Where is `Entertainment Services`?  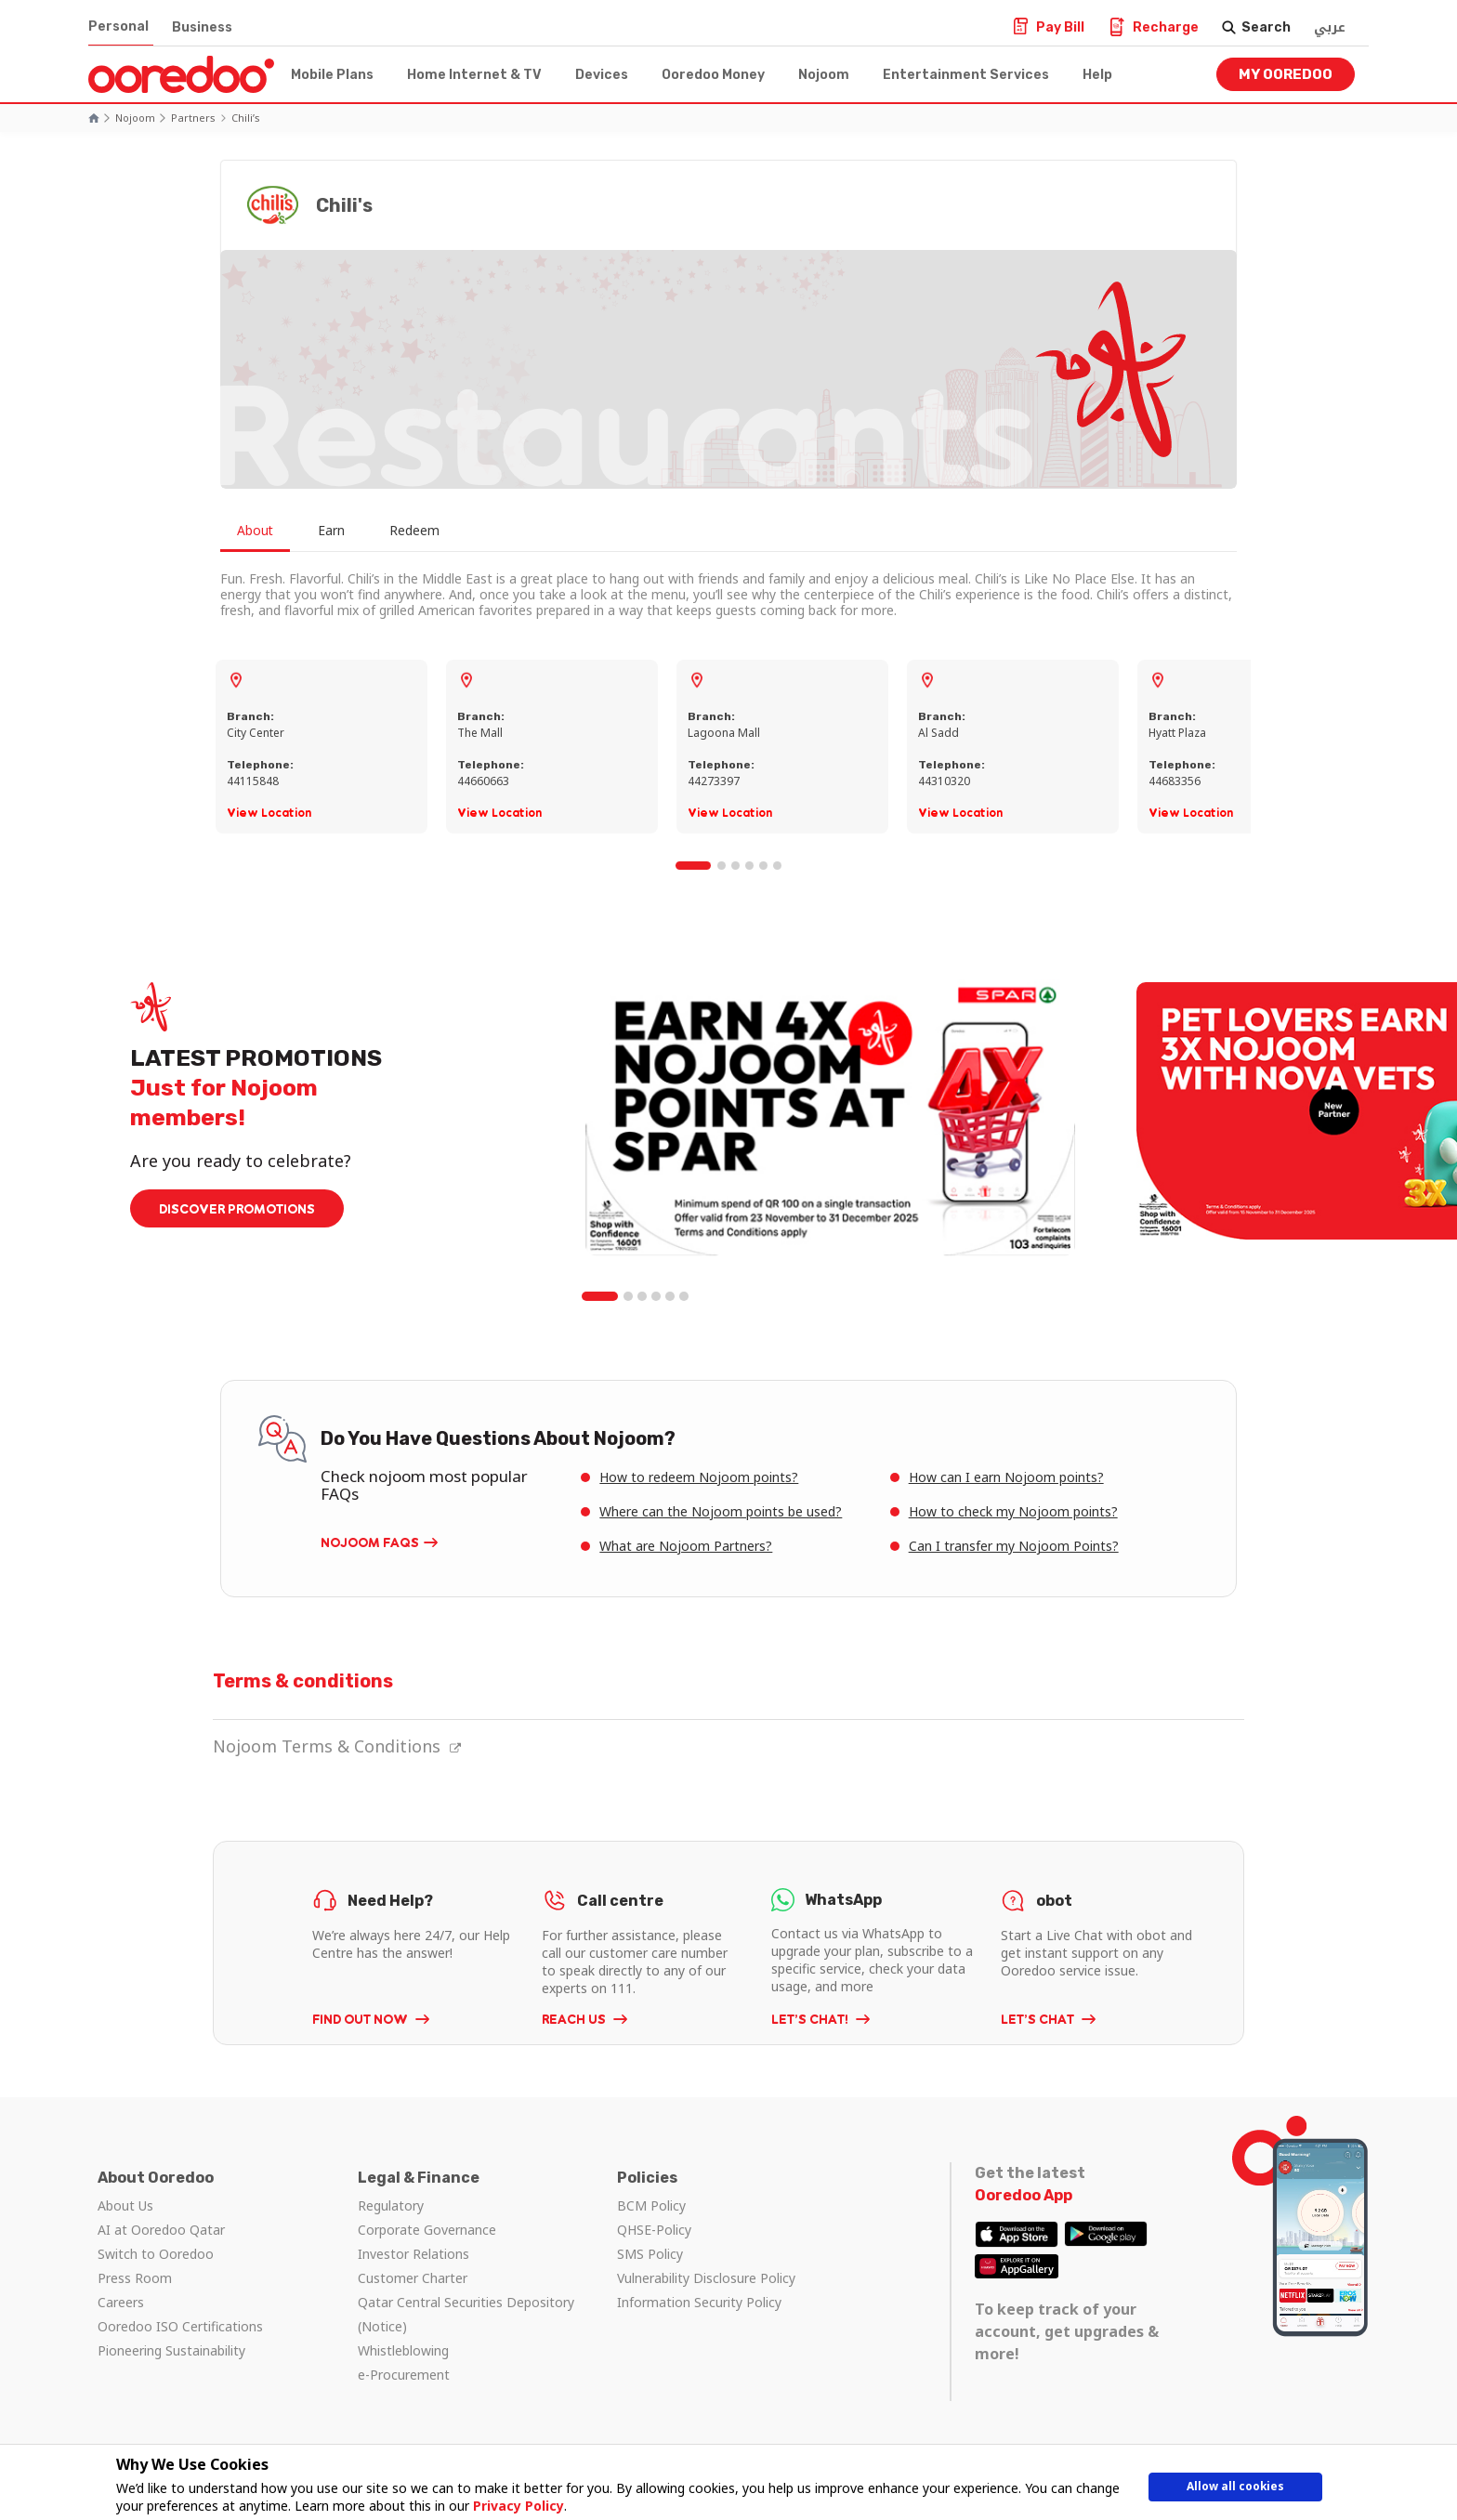 Entertainment Services is located at coordinates (966, 75).